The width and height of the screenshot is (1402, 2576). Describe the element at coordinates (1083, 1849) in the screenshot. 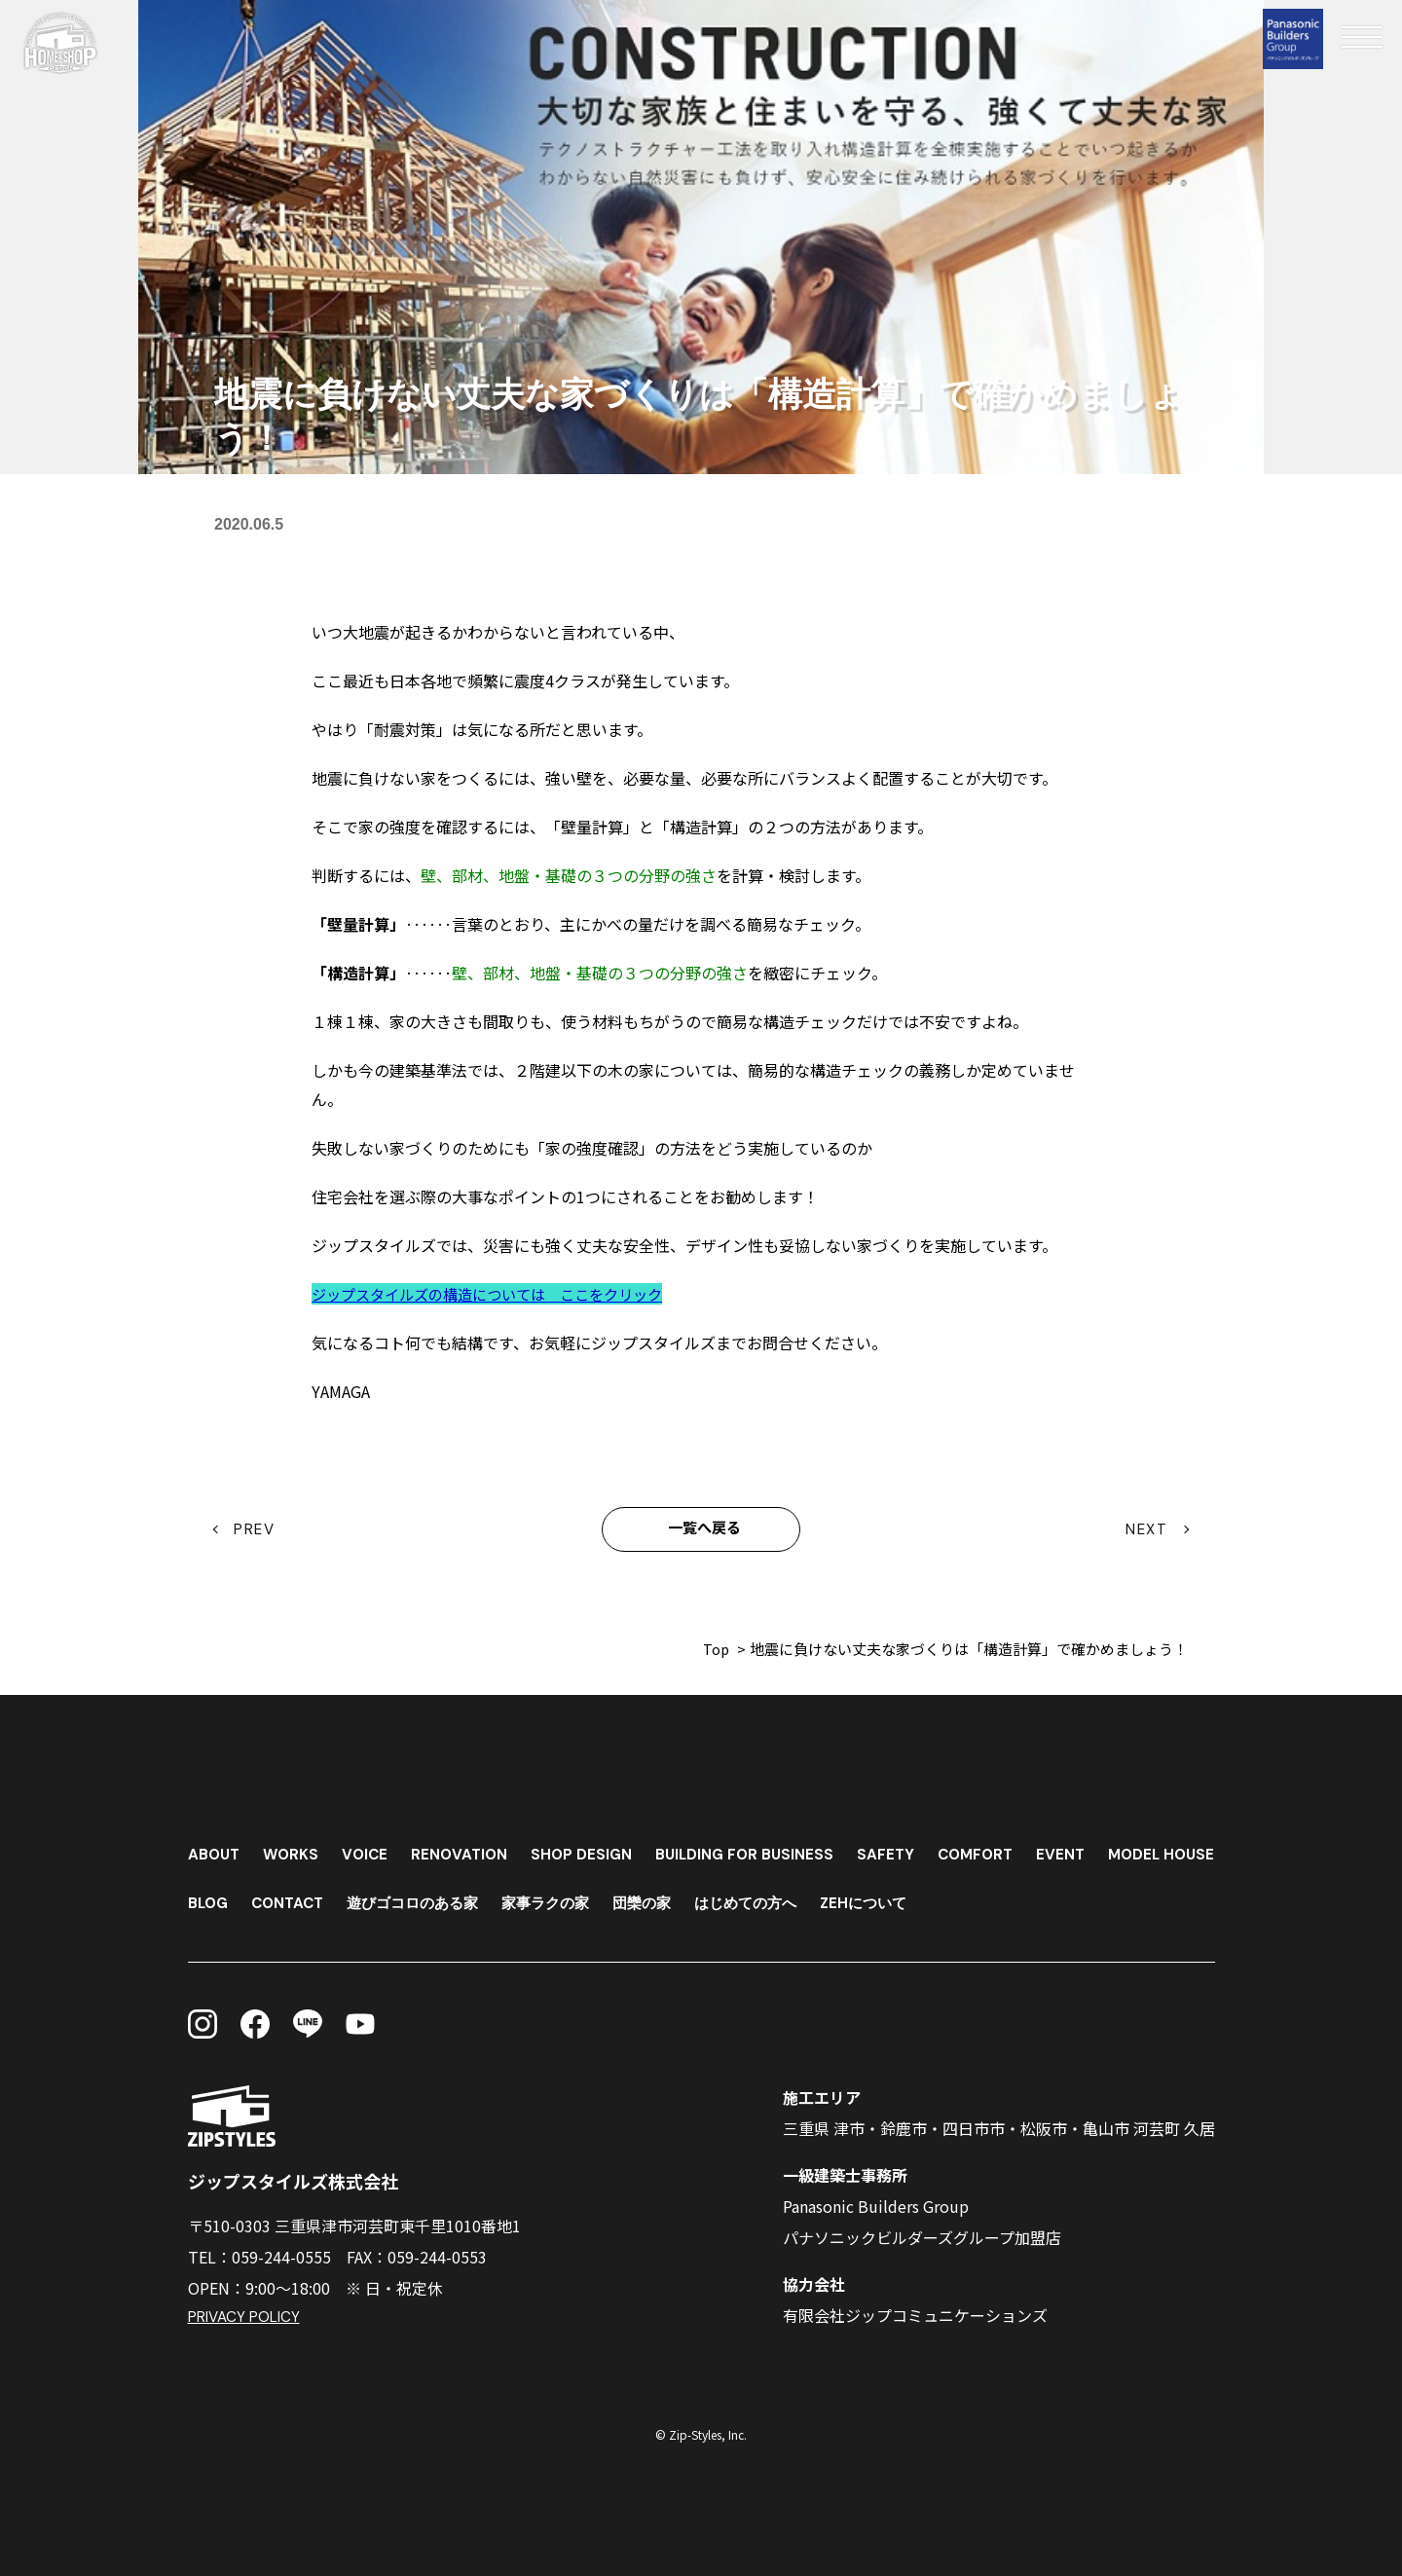

I see `EVENT` at that location.